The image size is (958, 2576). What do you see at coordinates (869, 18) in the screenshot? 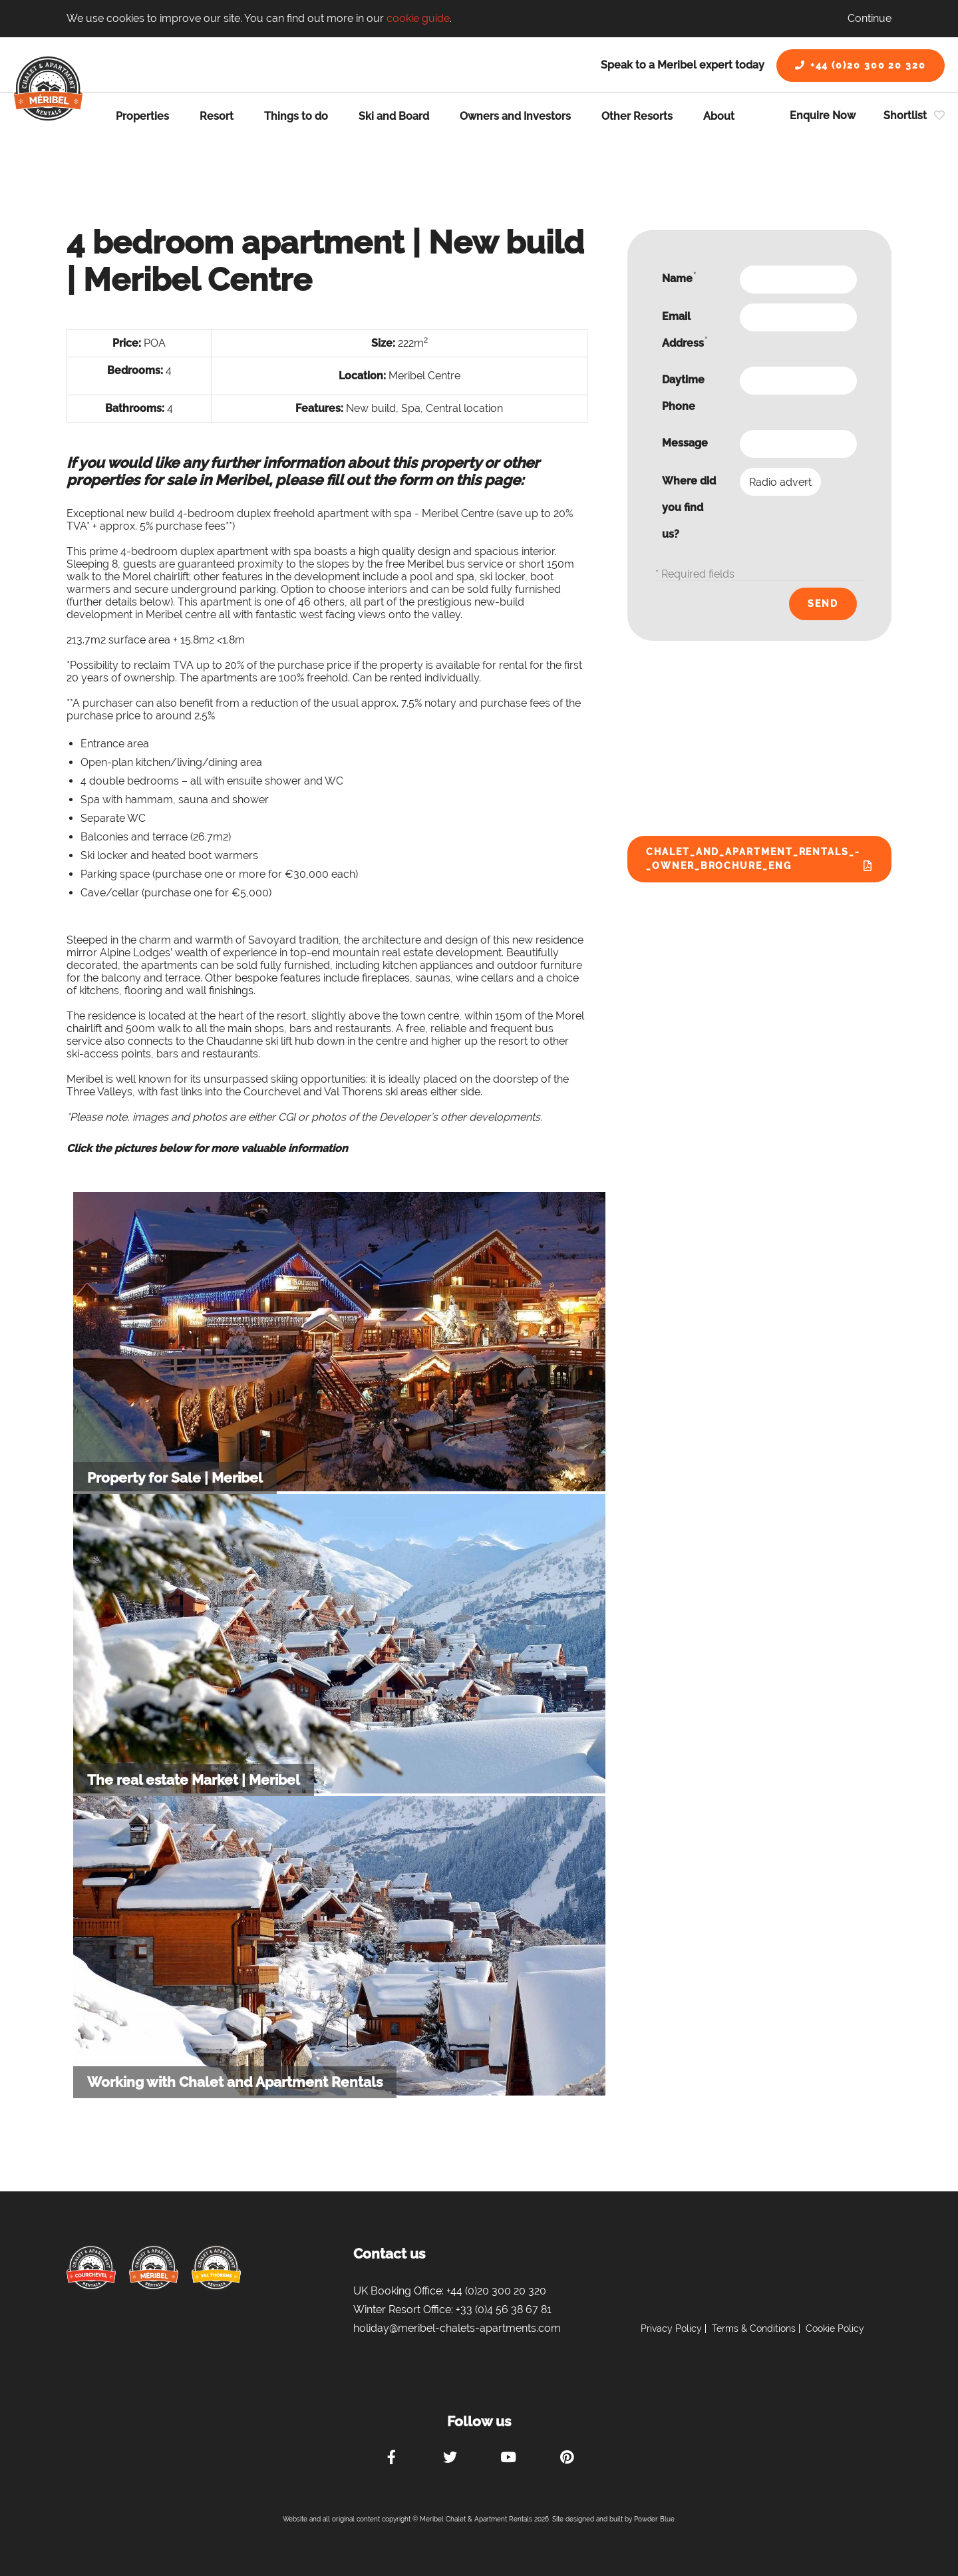
I see `Continue` at bounding box center [869, 18].